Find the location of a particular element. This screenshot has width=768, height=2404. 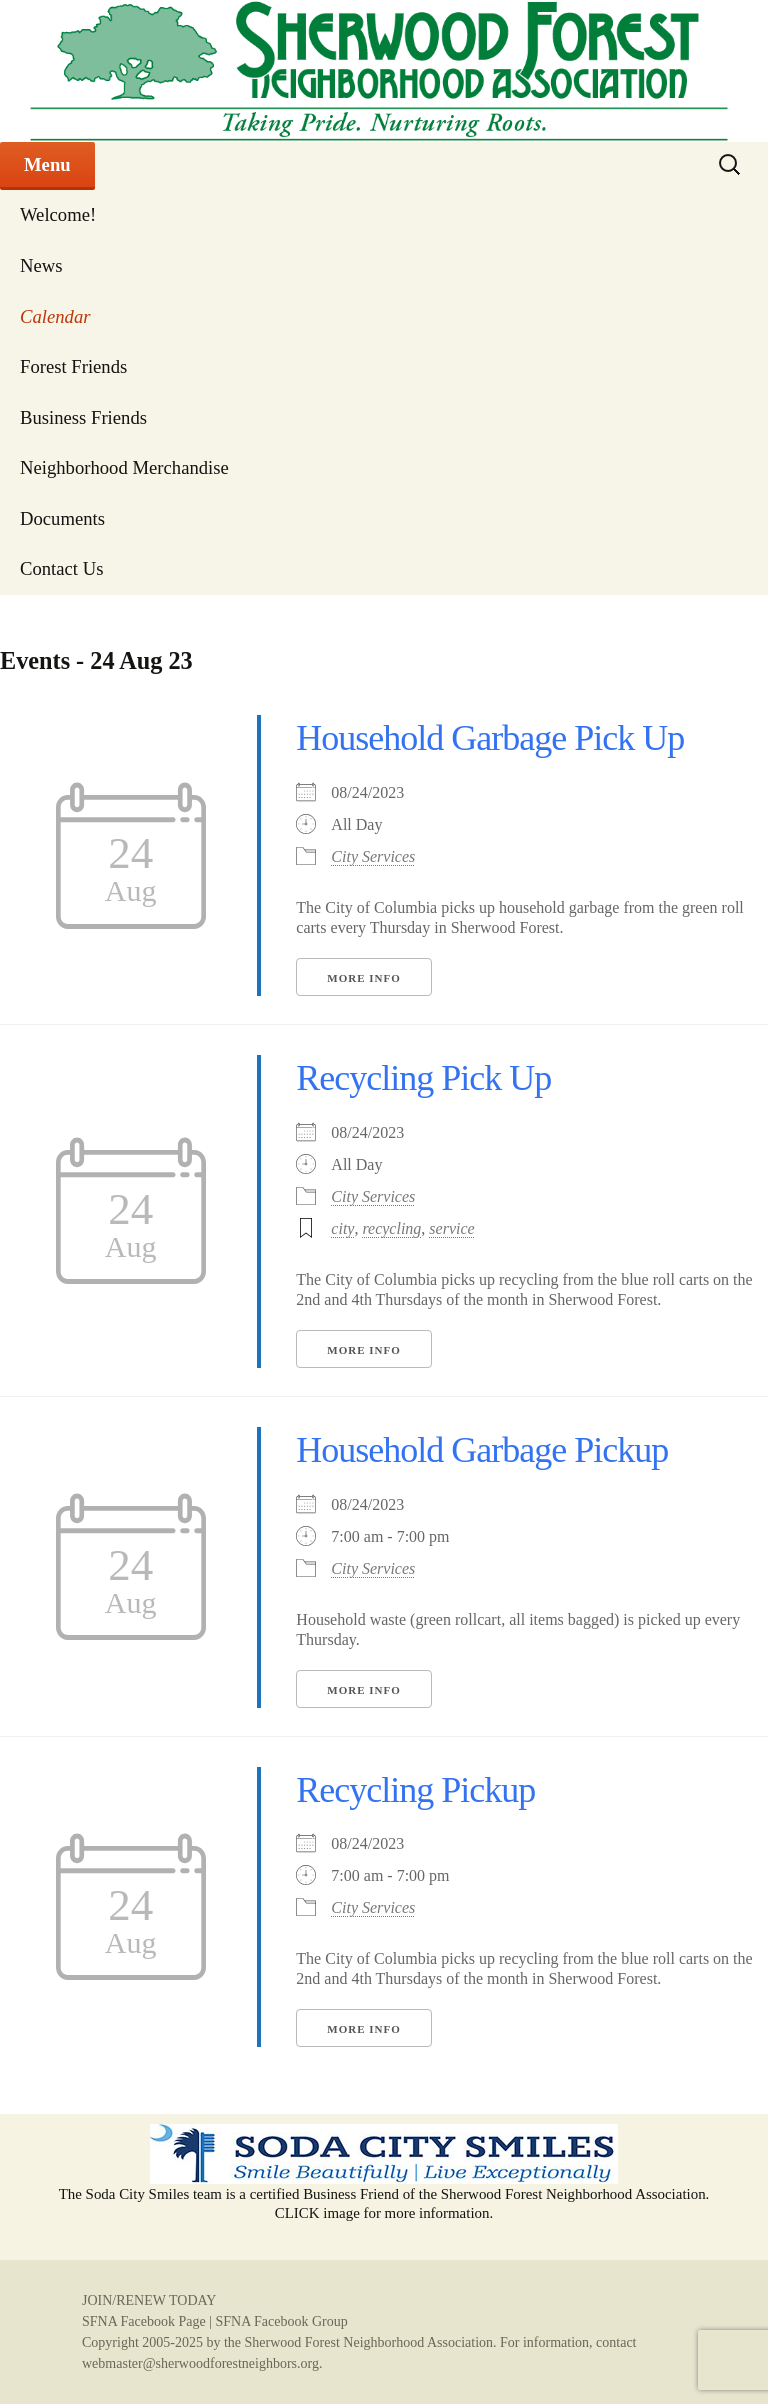

Recycling Pick Up is located at coordinates (423, 1078).